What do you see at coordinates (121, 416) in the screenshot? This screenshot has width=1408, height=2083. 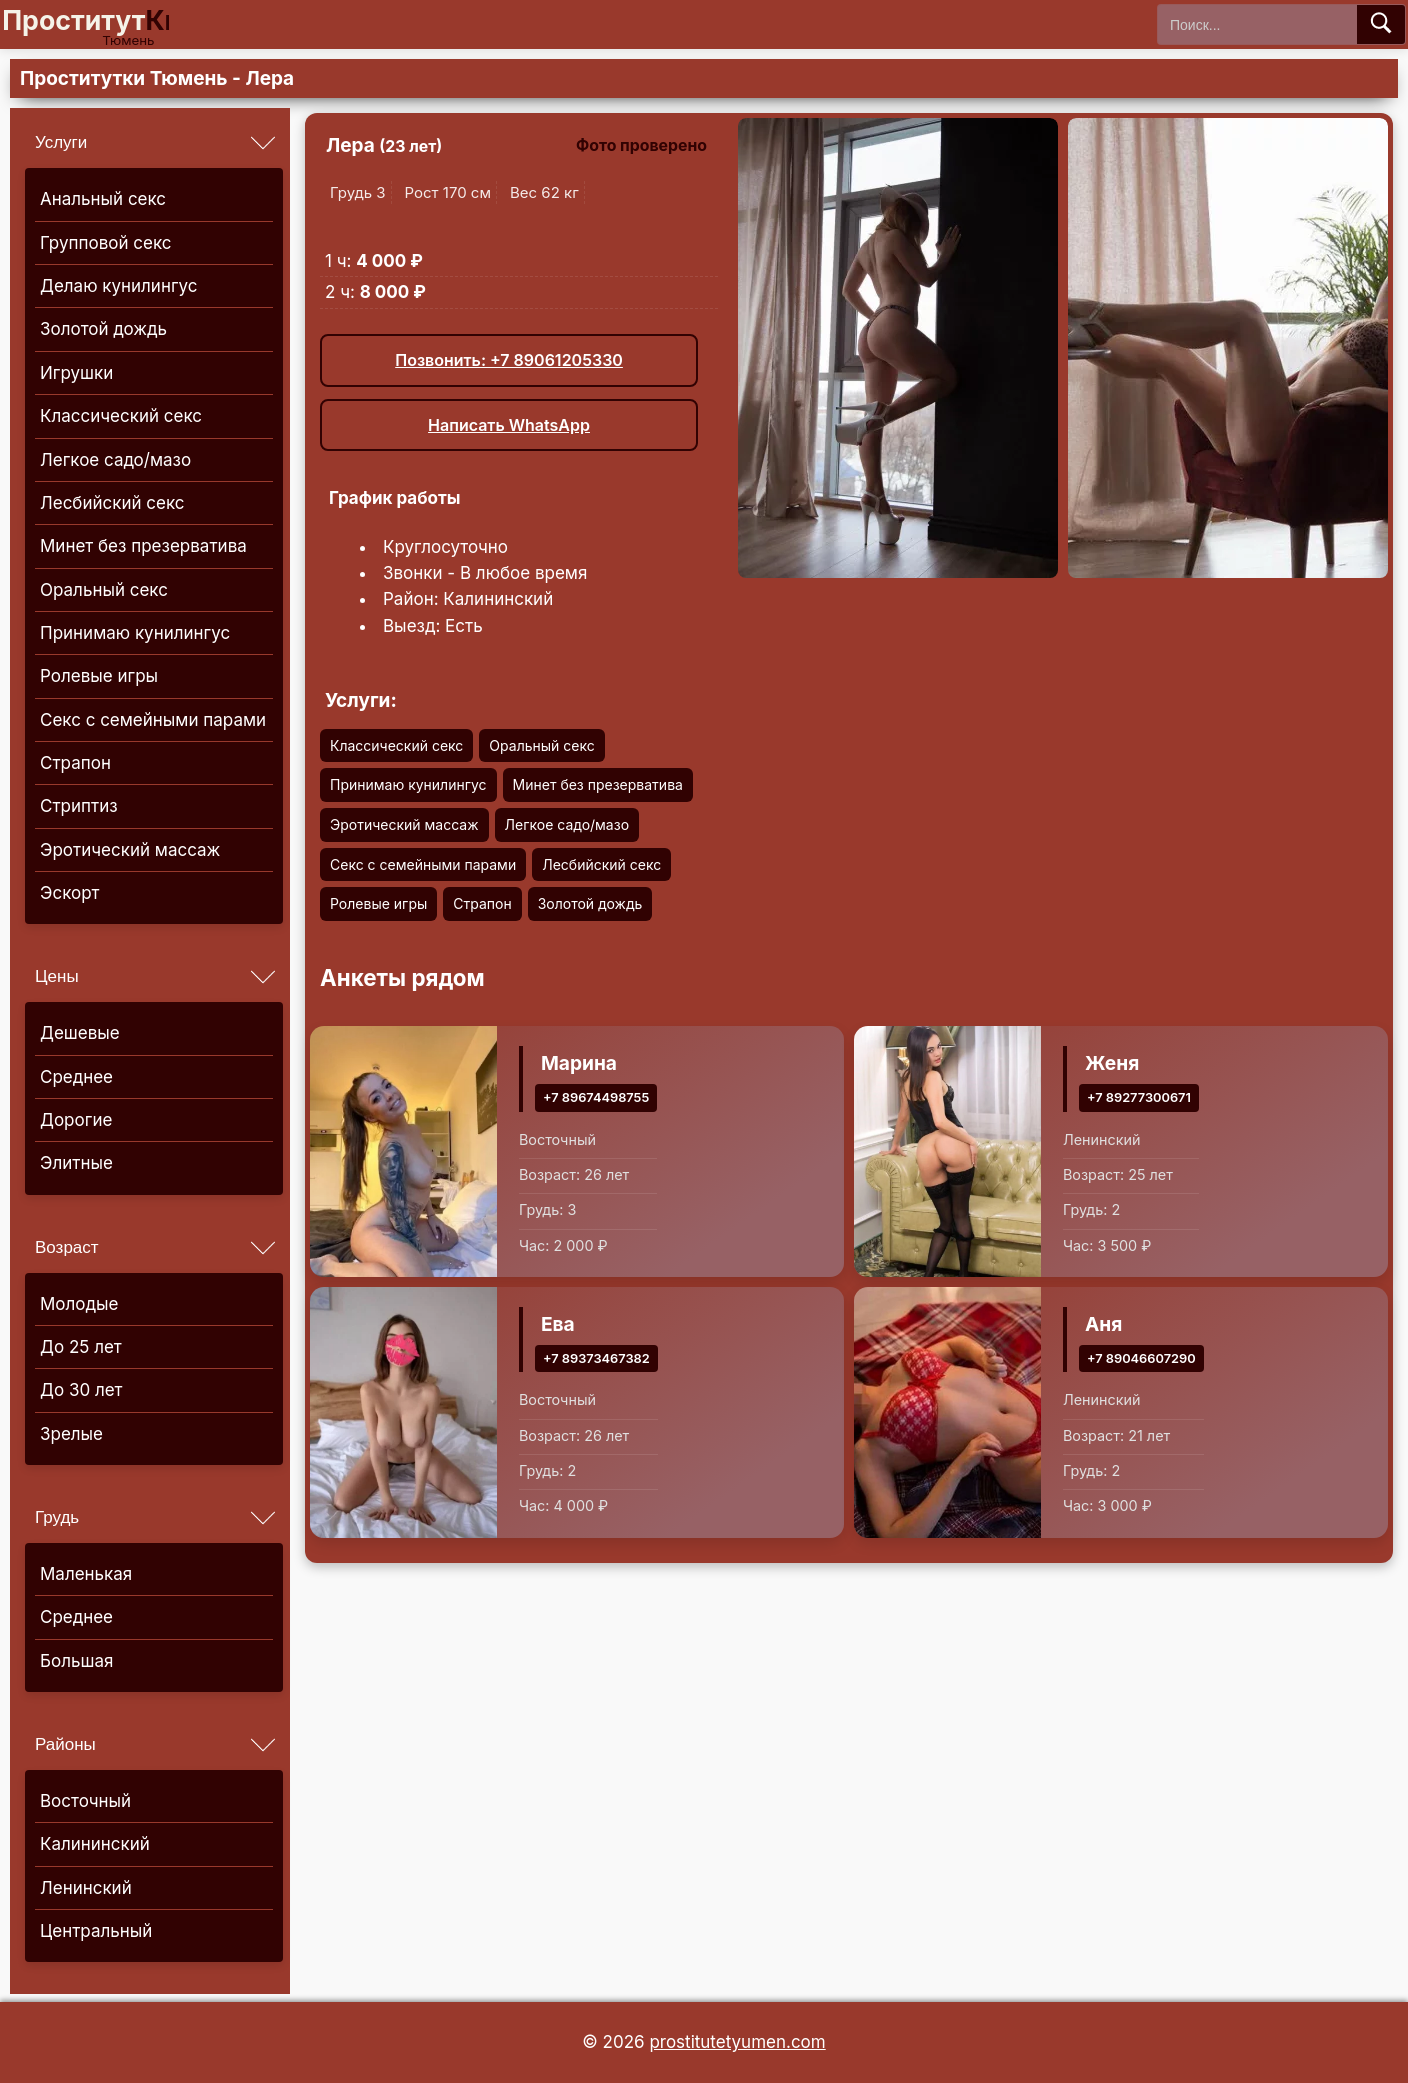 I see `Классический секс` at bounding box center [121, 416].